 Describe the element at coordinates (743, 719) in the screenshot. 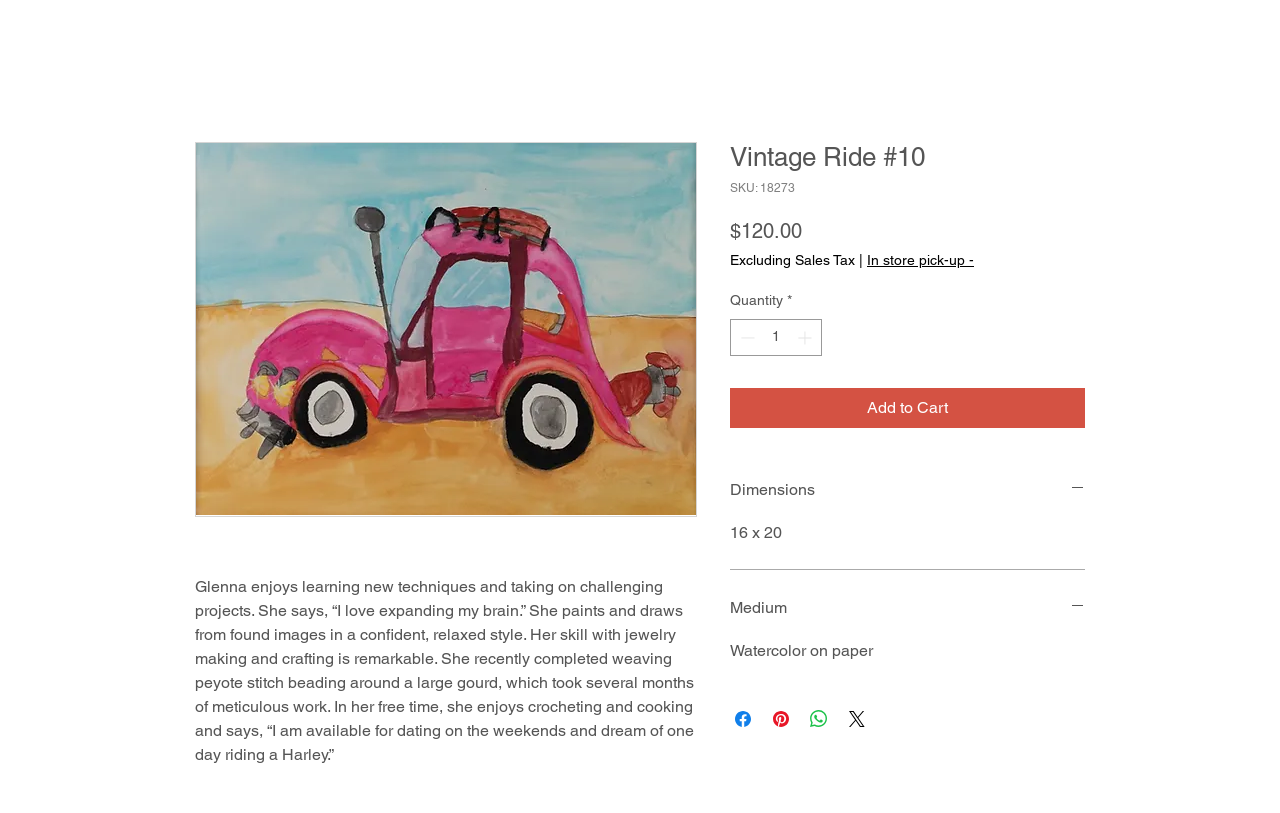

I see `[Share on Facebook]` at that location.